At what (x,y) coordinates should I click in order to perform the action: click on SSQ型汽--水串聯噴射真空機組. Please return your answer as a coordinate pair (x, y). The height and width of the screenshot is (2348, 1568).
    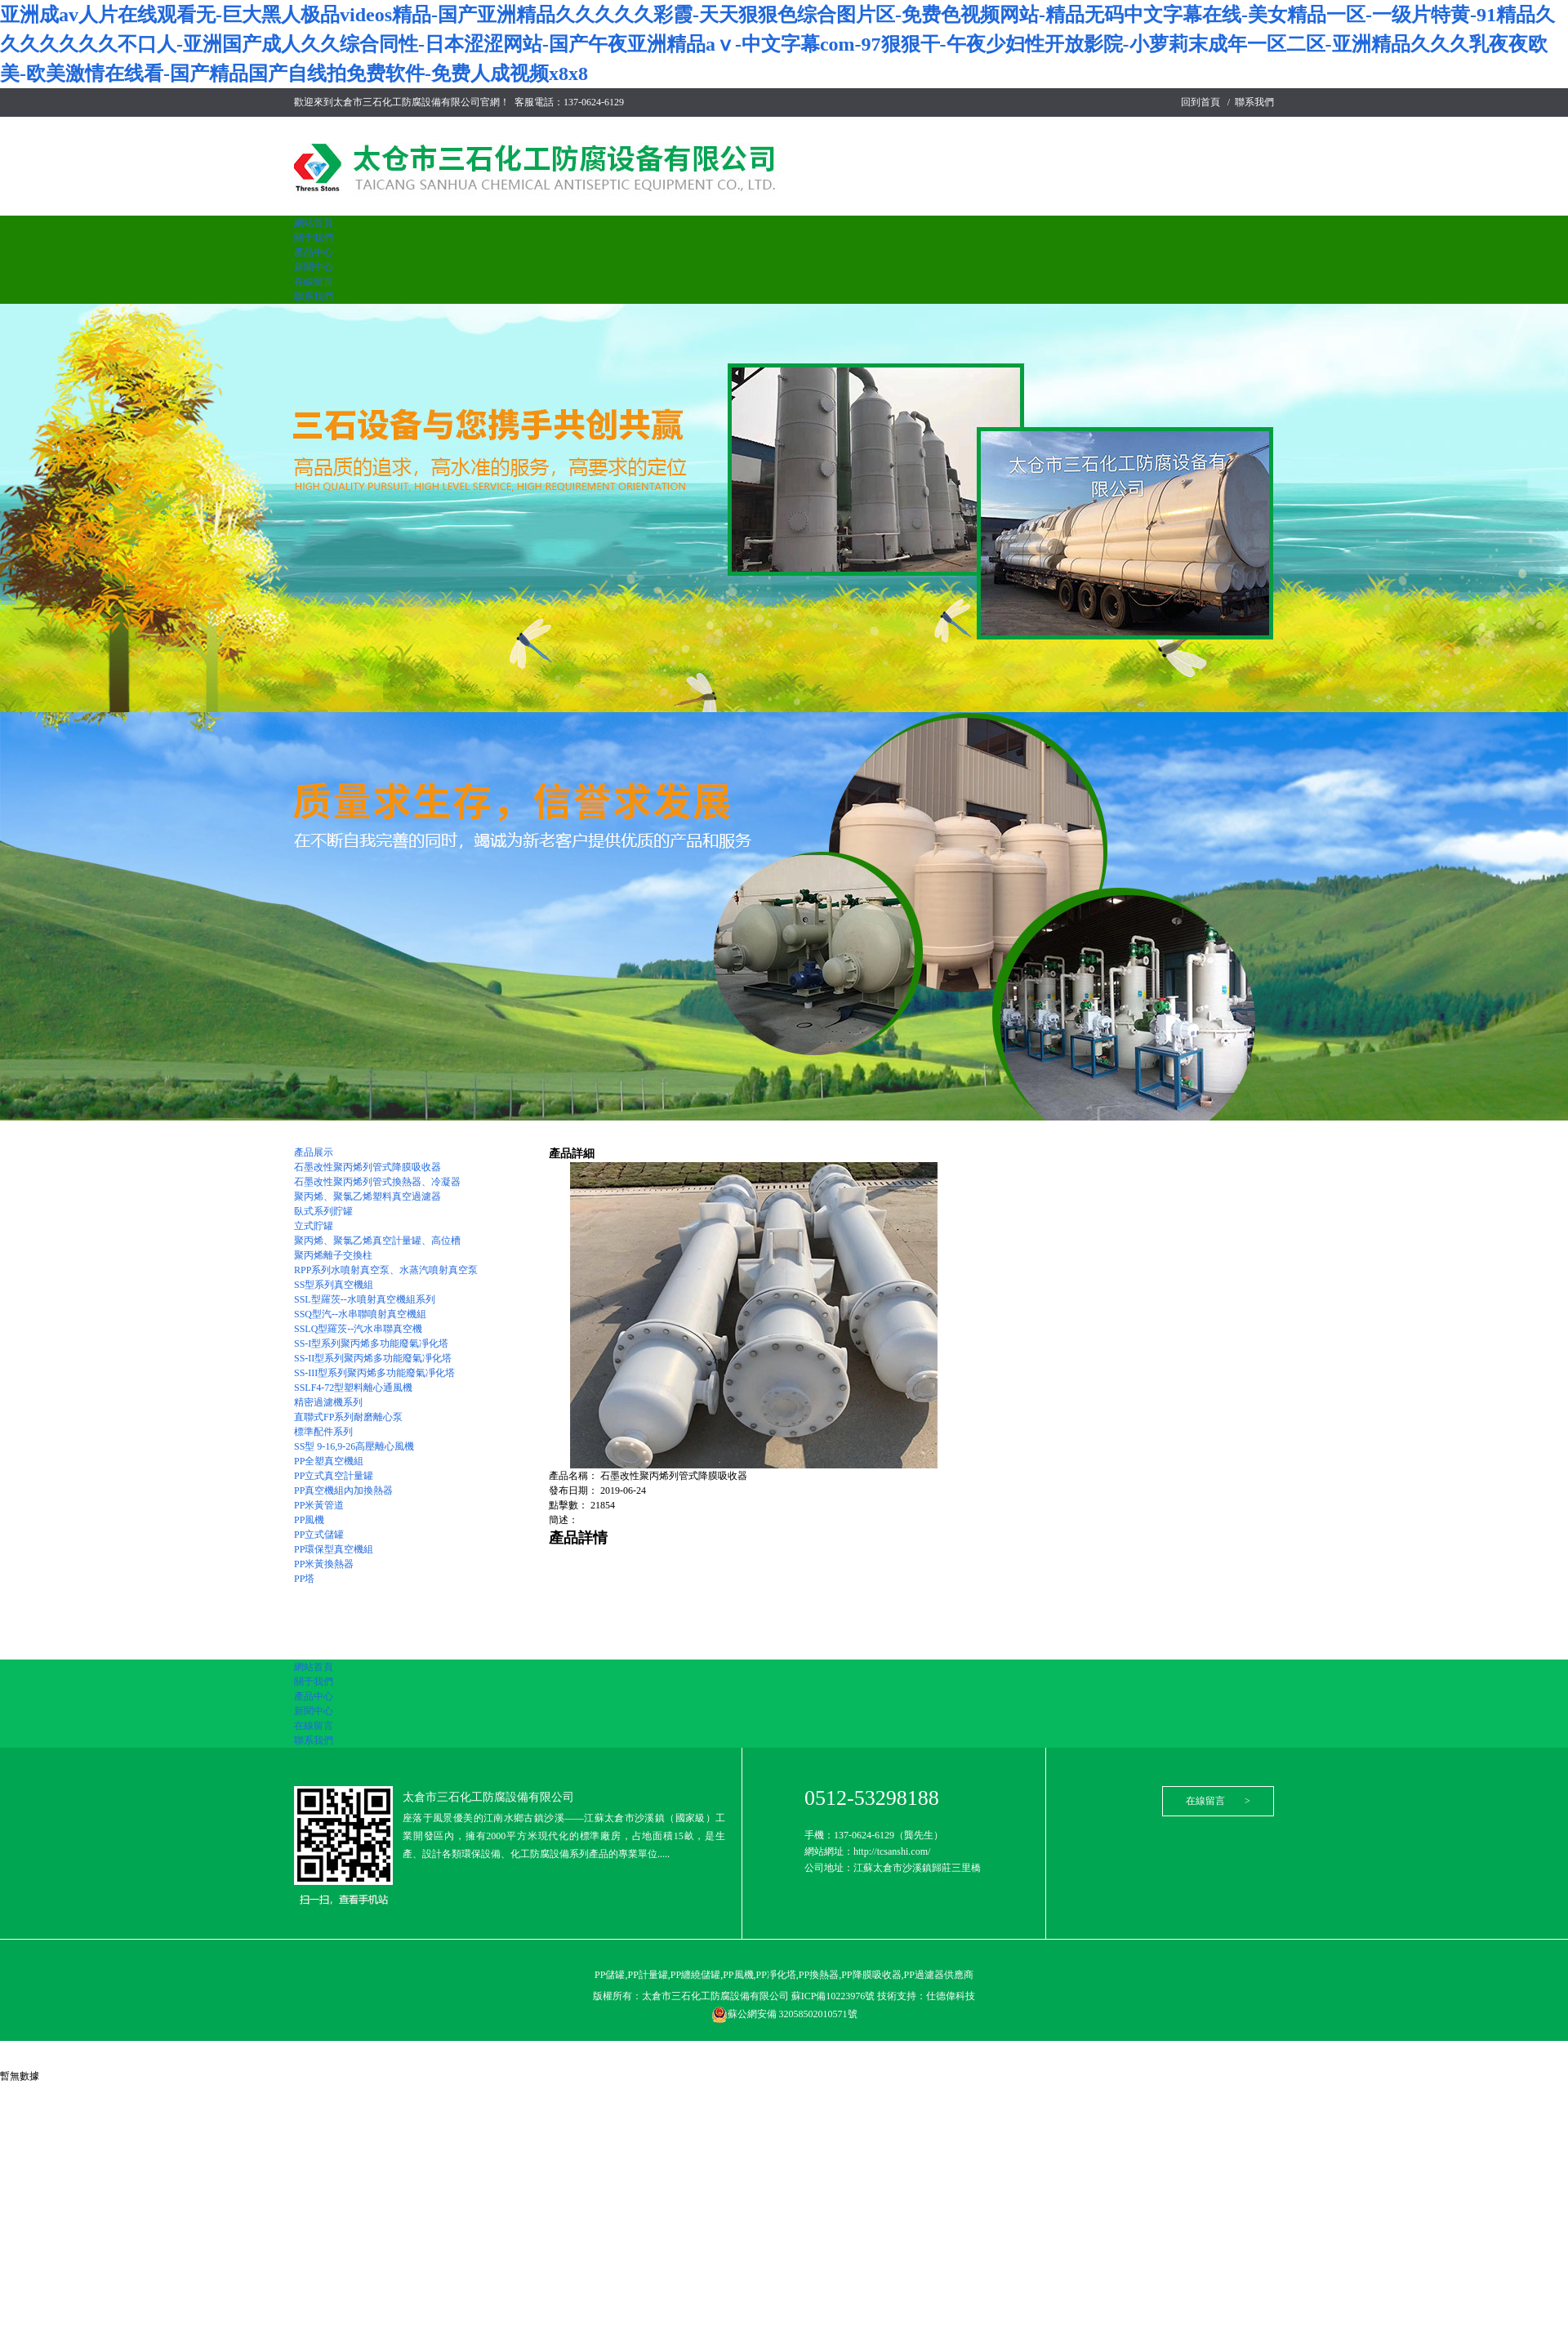
    Looking at the image, I should click on (360, 1314).